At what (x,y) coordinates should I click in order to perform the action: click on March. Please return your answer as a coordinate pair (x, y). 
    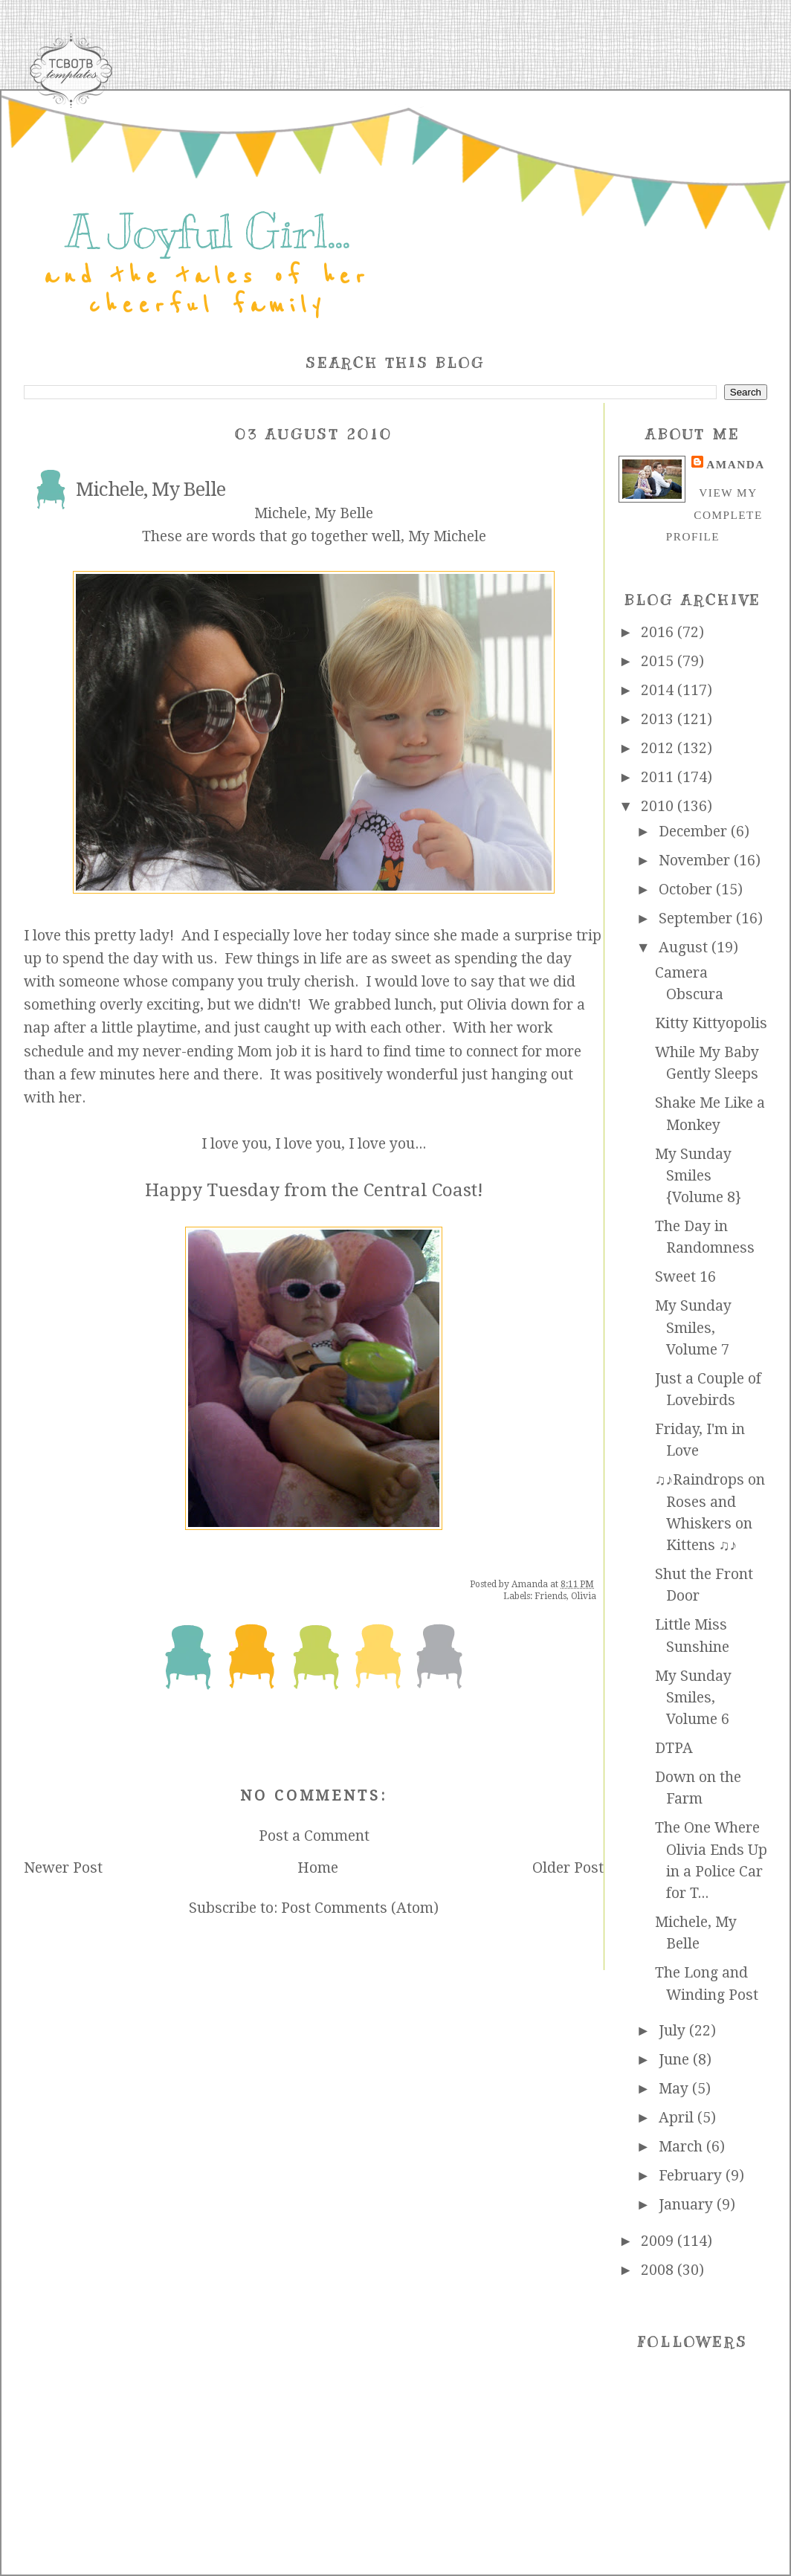
    Looking at the image, I should click on (682, 2146).